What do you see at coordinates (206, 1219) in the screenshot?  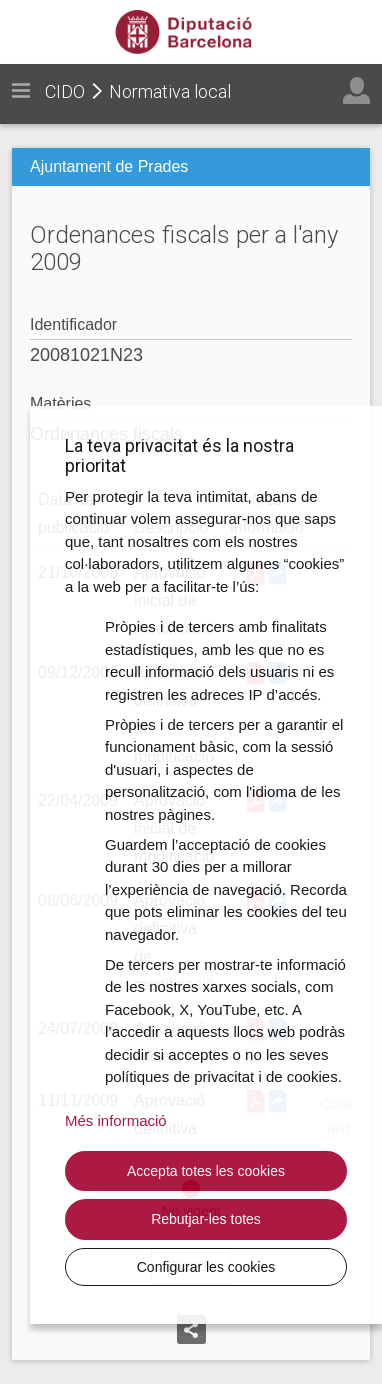 I see `Rebutjar-les totes` at bounding box center [206, 1219].